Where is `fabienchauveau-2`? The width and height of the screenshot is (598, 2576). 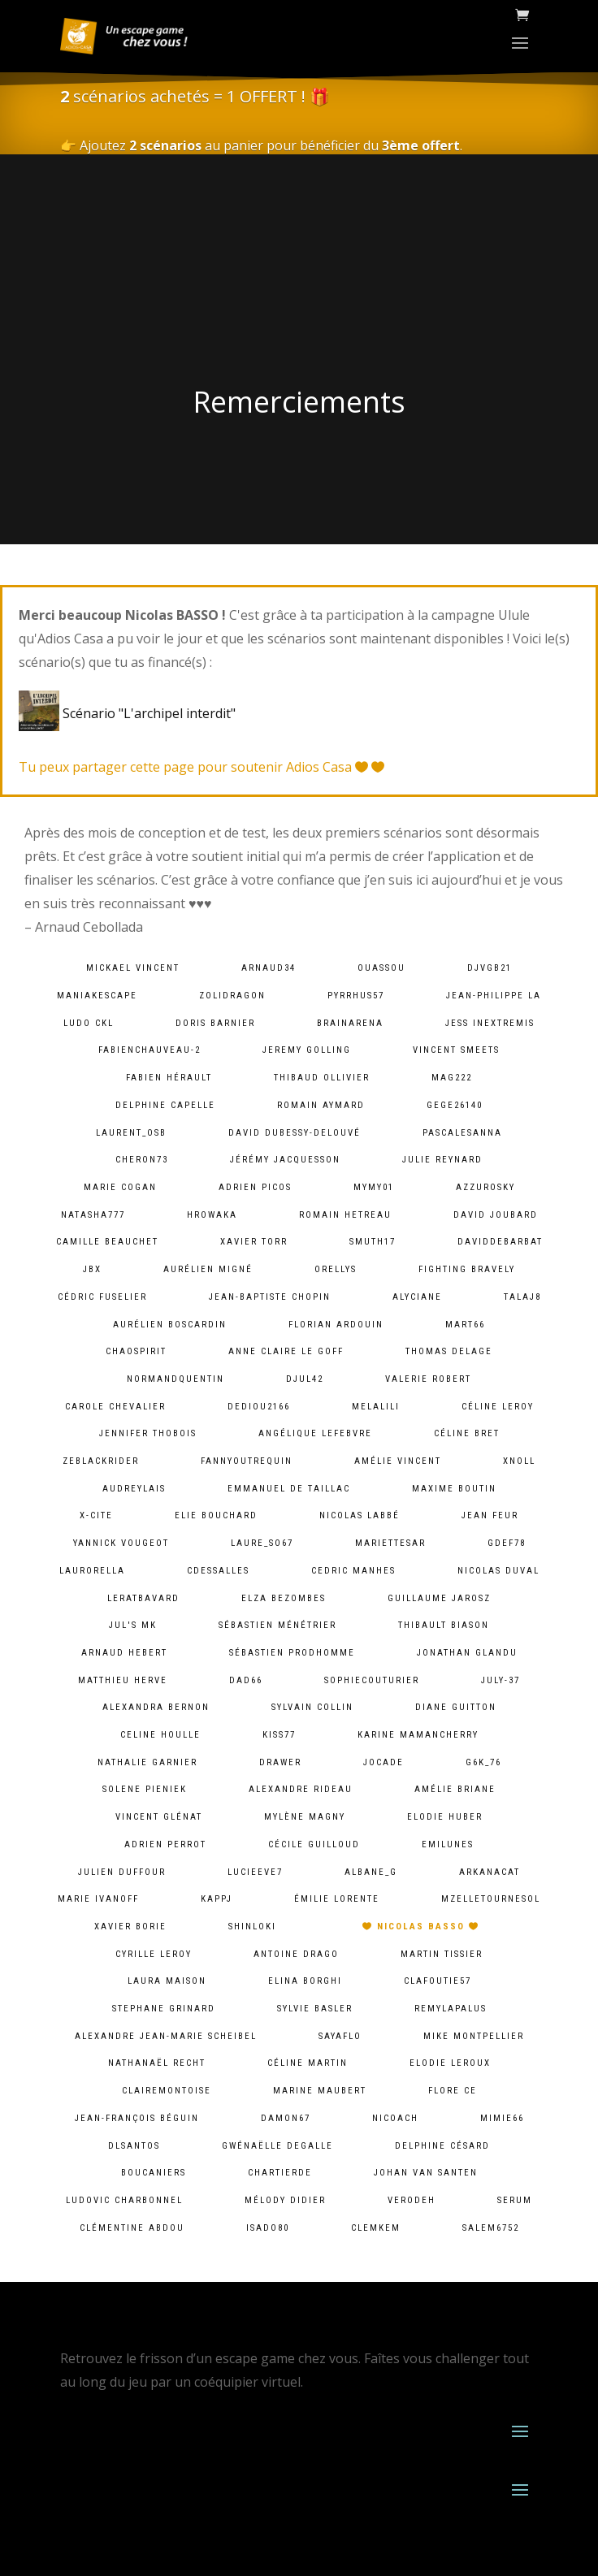 fabienchauveau-2 is located at coordinates (149, 1050).